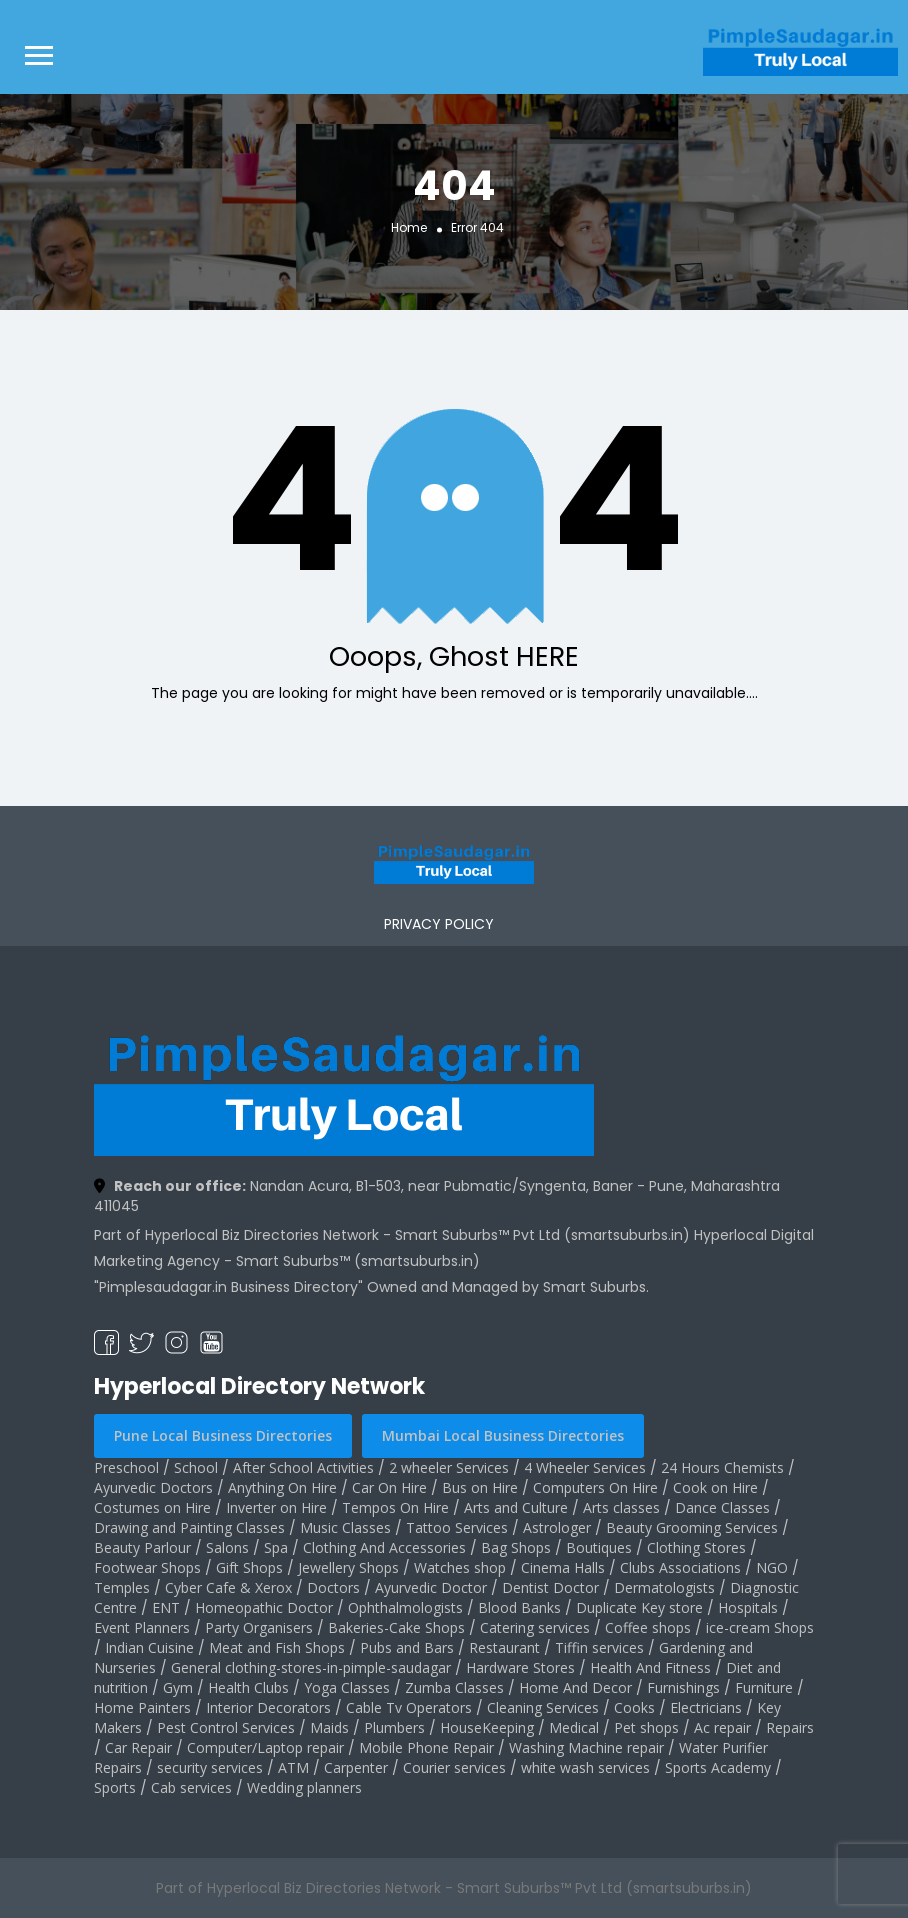  I want to click on Bakeries-Cake Shops, so click(396, 1627).